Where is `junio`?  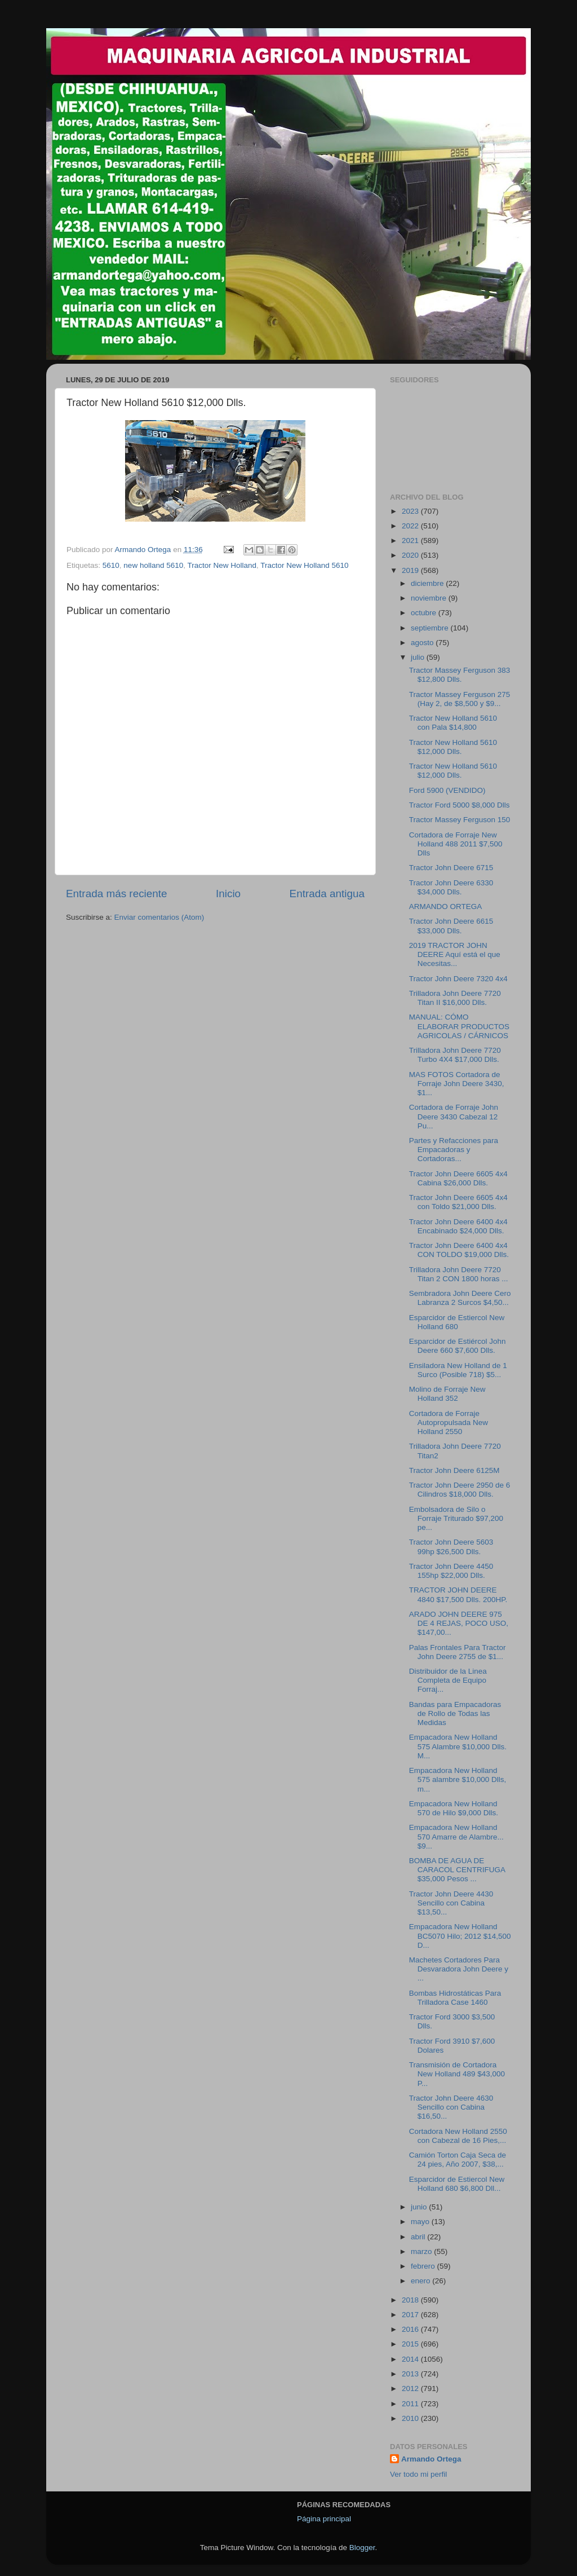
junio is located at coordinates (420, 2207).